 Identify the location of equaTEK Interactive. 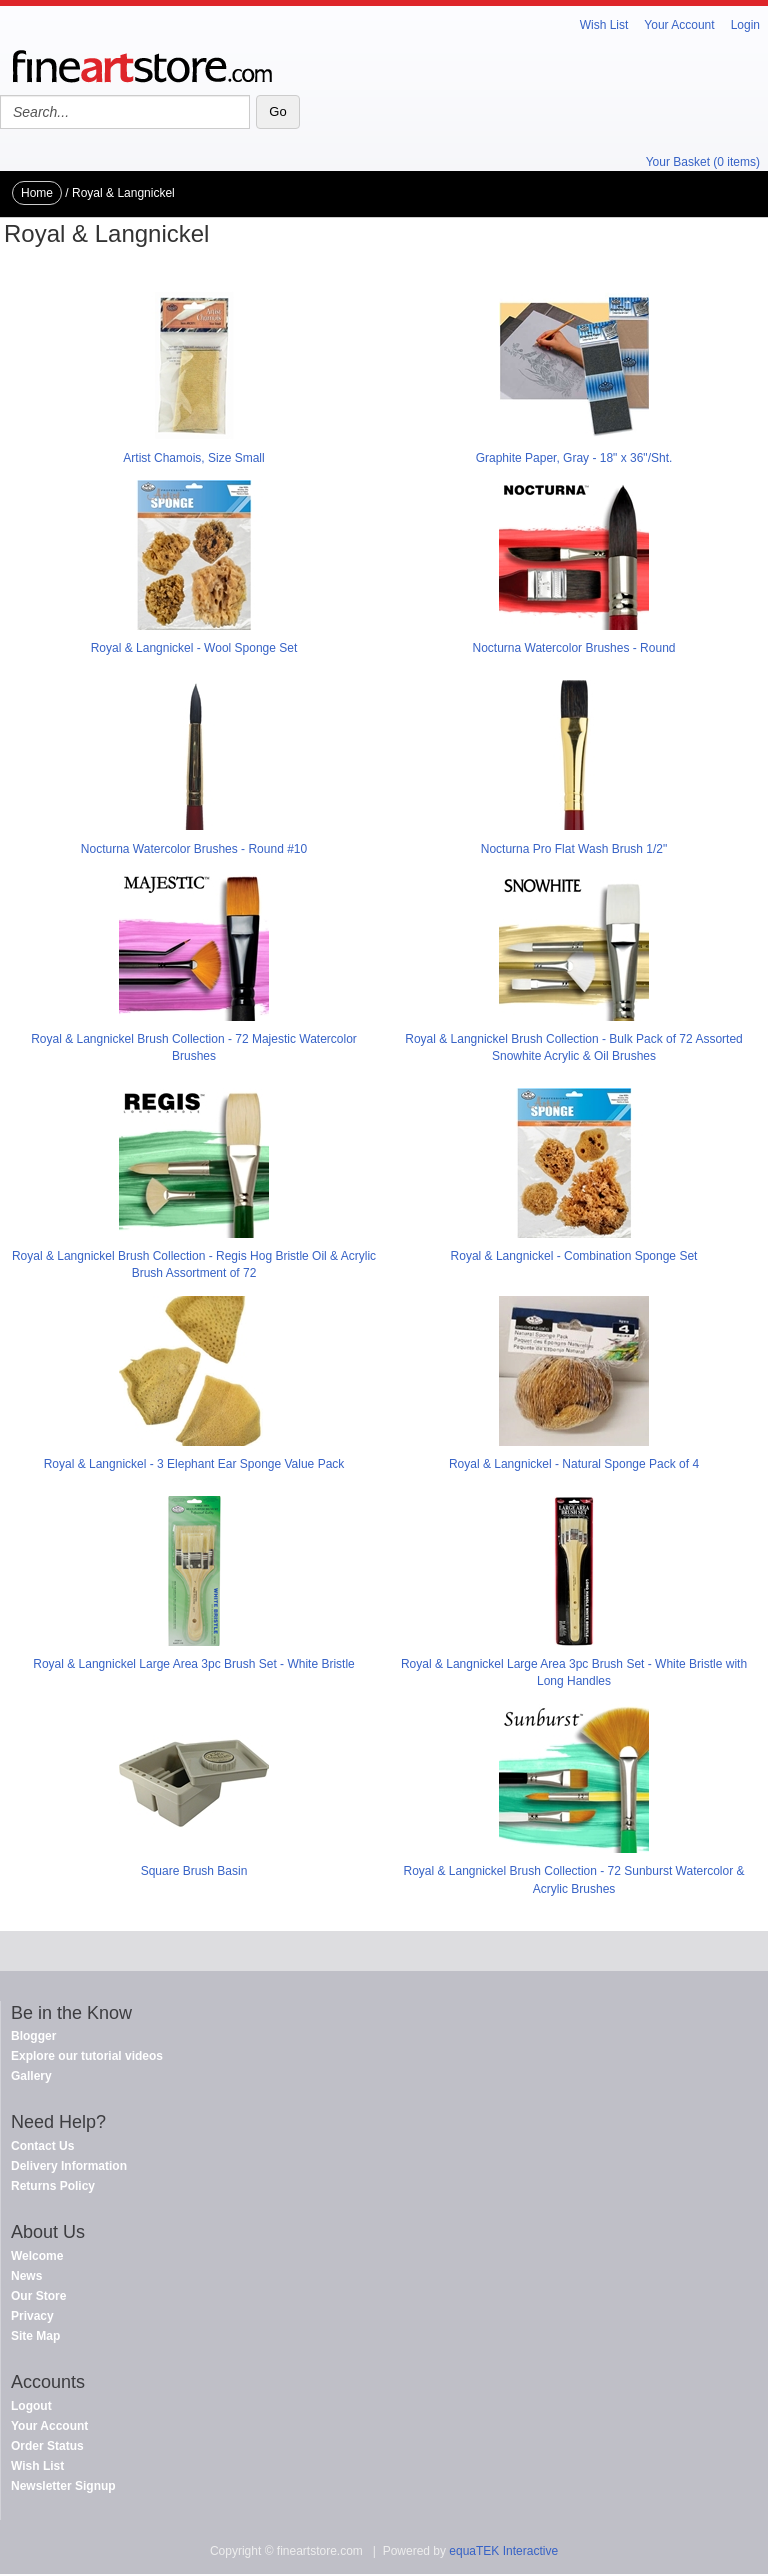
(503, 2551).